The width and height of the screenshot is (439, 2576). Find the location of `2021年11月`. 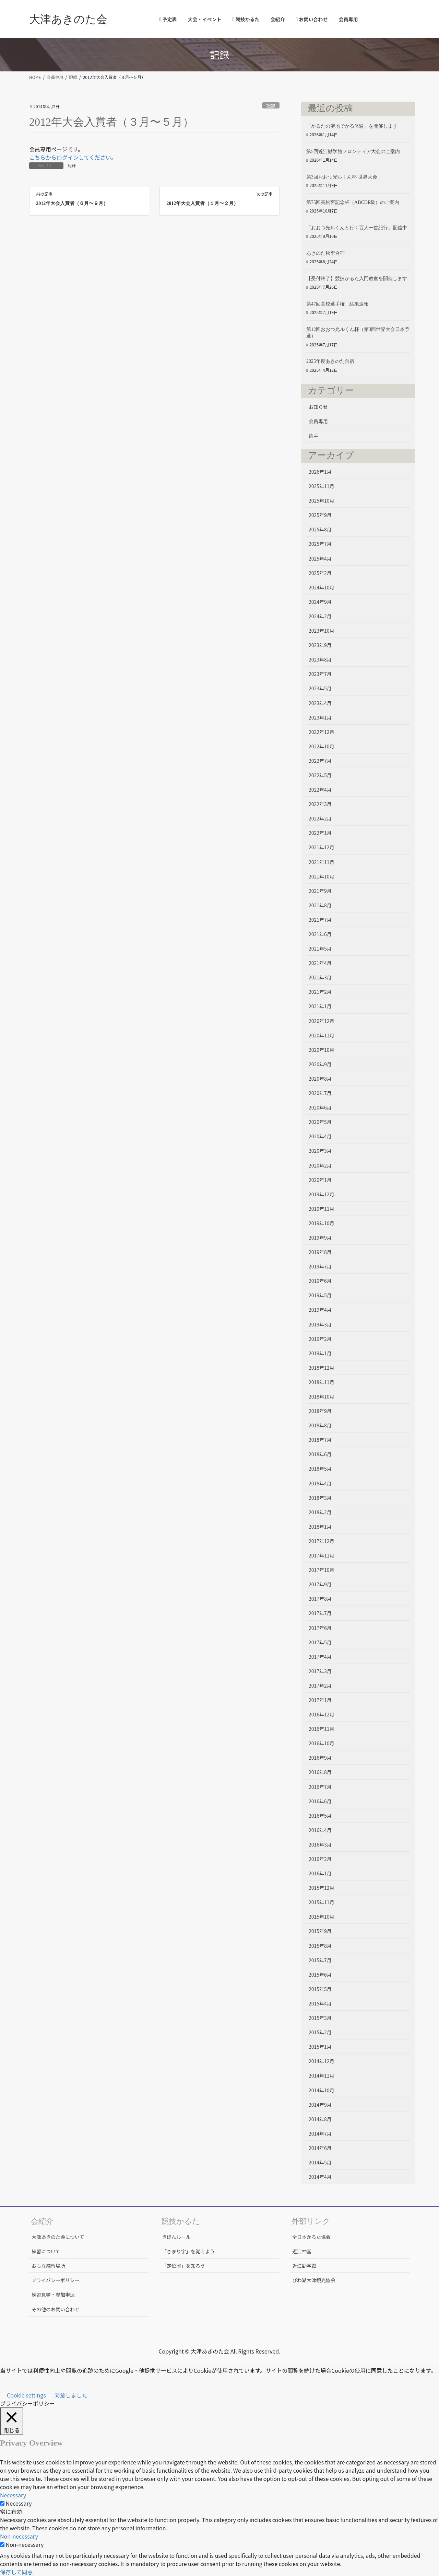

2021年11月 is located at coordinates (321, 862).